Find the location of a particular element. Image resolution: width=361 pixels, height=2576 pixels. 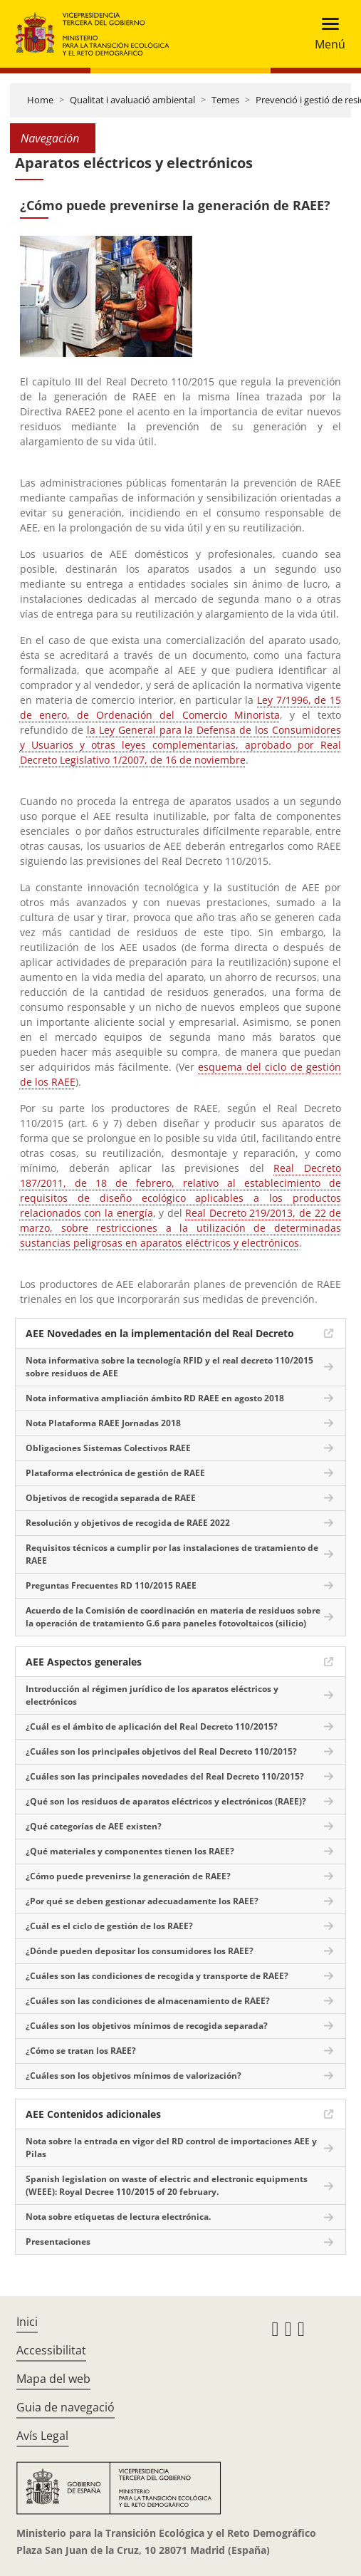

Qualitat i avaluació ambiental is located at coordinates (132, 99).